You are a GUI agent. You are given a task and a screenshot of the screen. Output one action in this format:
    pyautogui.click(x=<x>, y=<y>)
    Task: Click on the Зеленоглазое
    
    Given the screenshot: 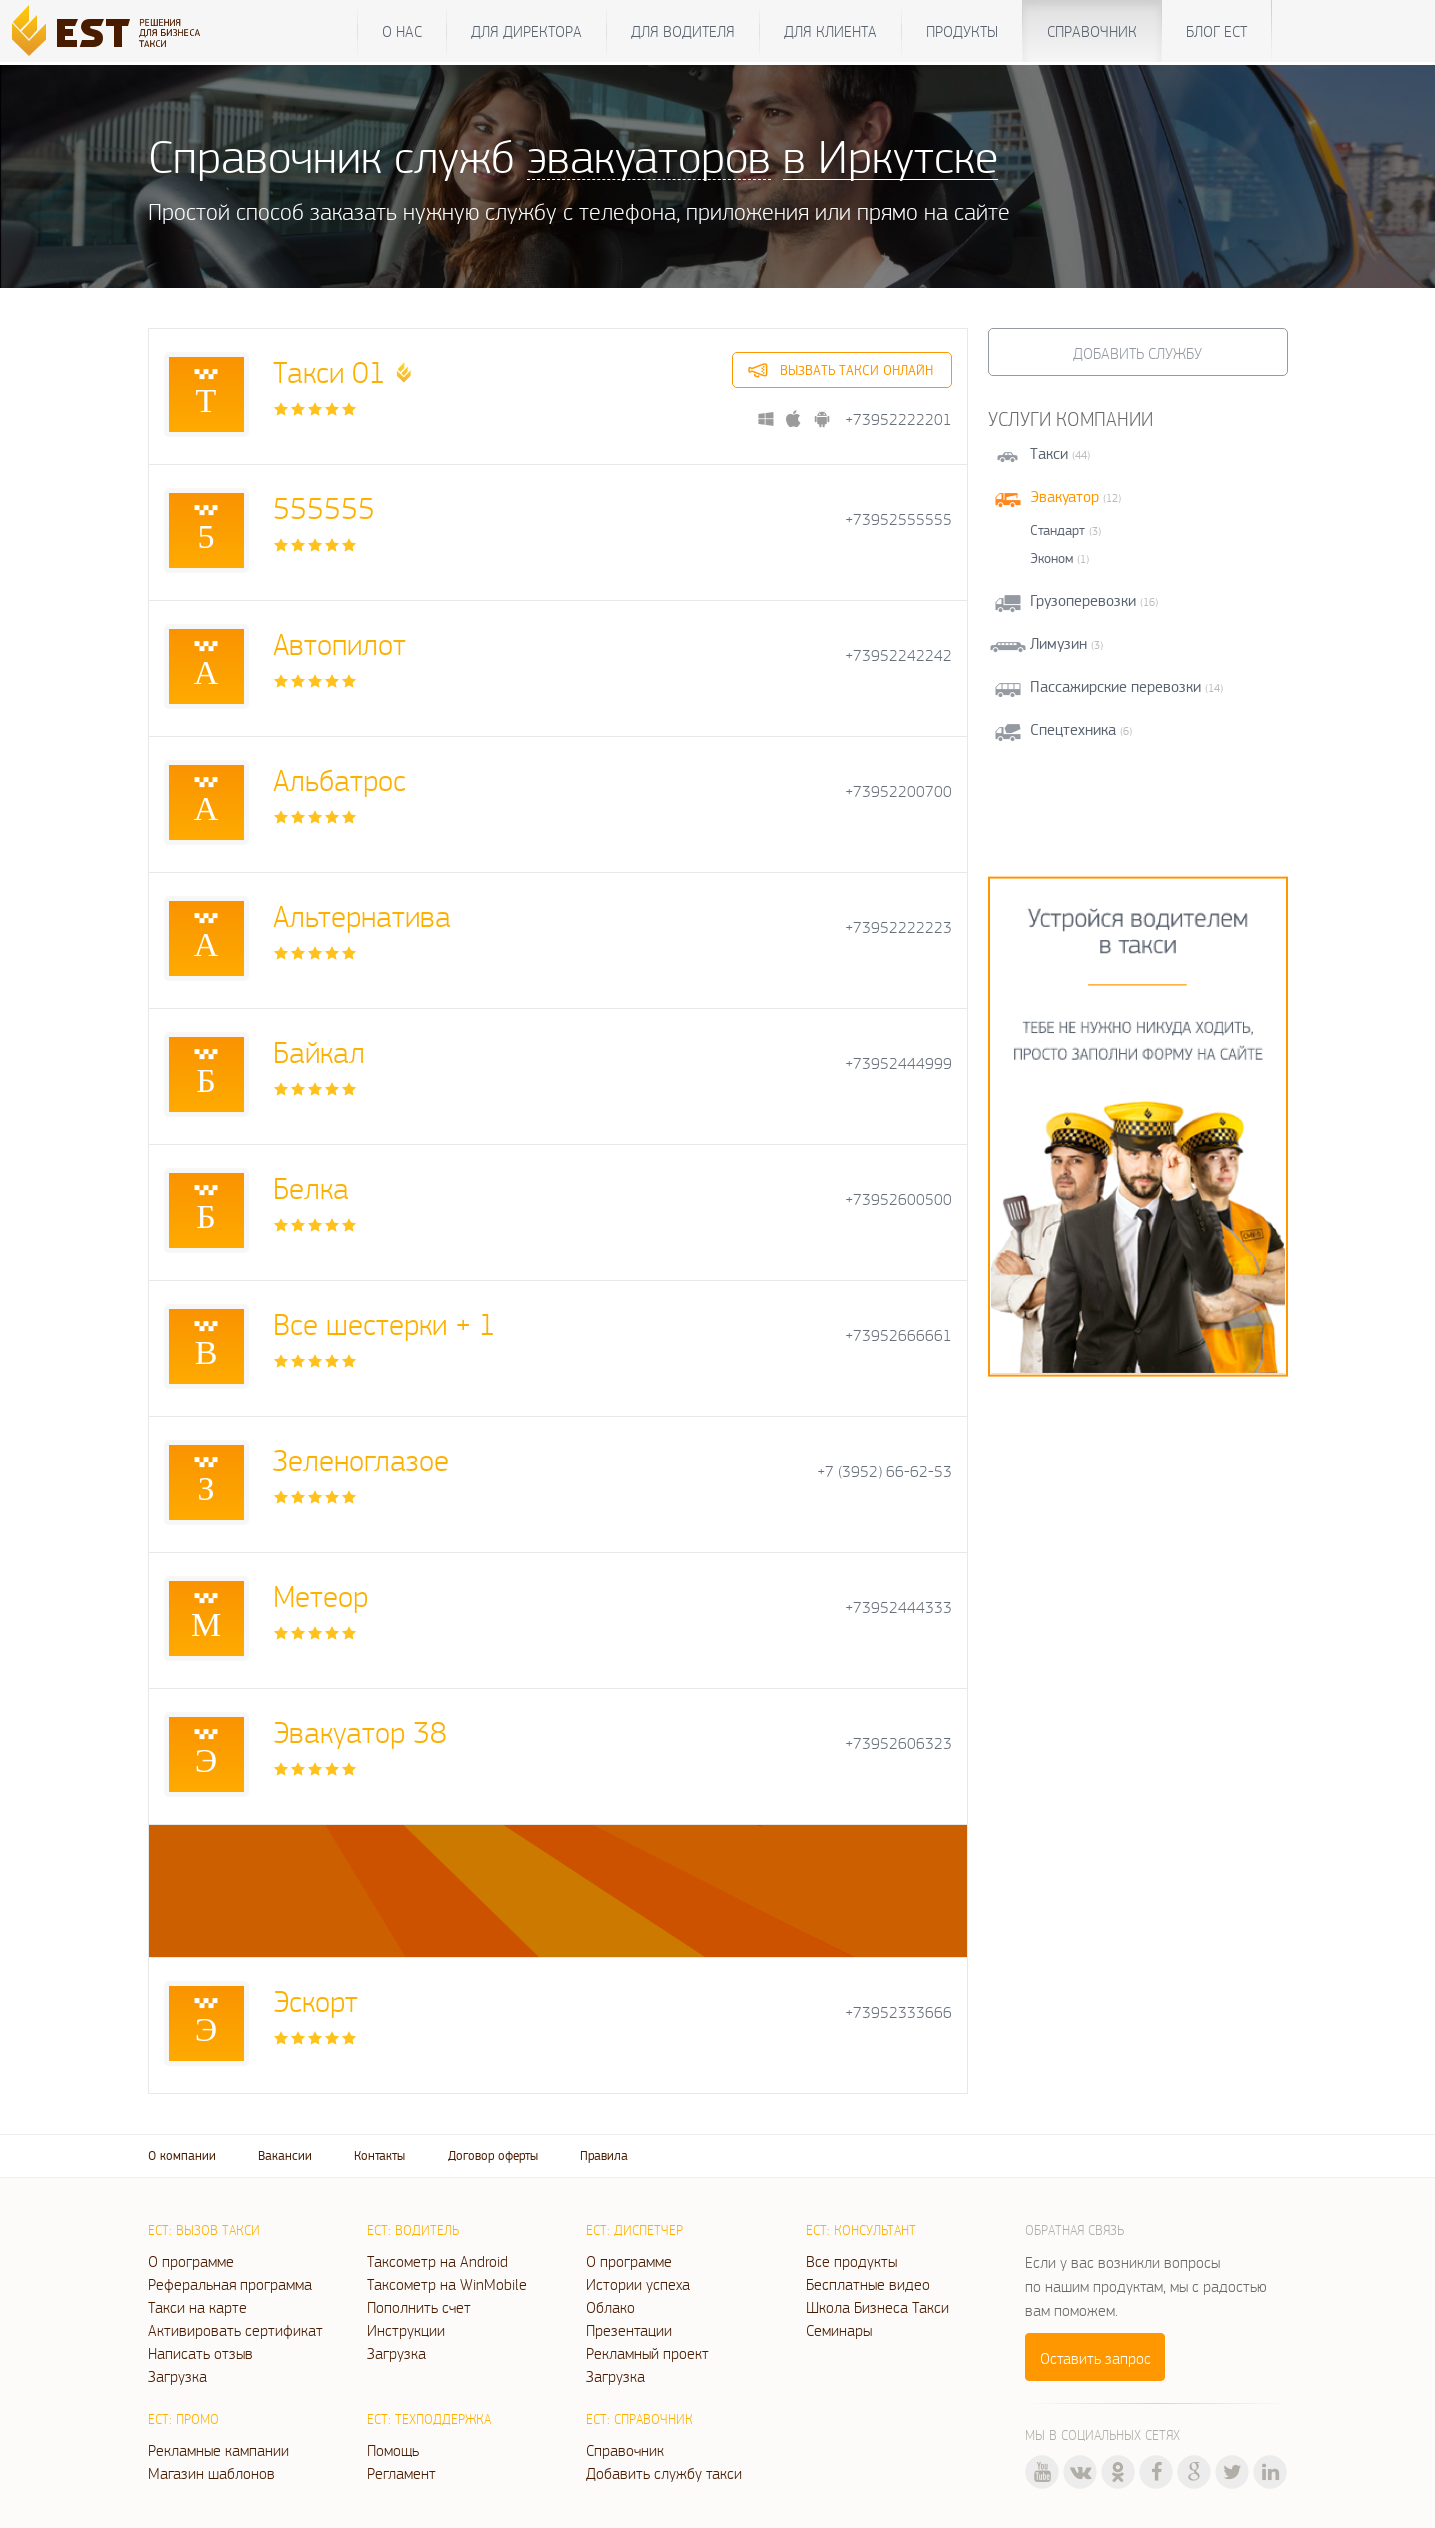 What is the action you would take?
    pyautogui.click(x=361, y=1459)
    